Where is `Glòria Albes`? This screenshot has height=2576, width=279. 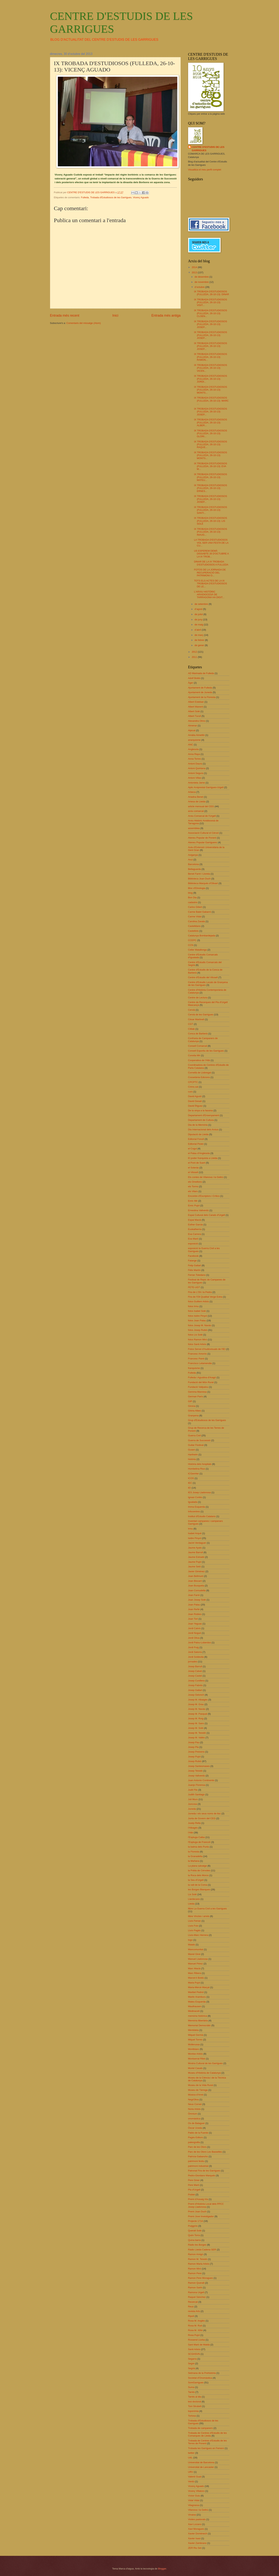
Glòria Albes is located at coordinates (194, 1410).